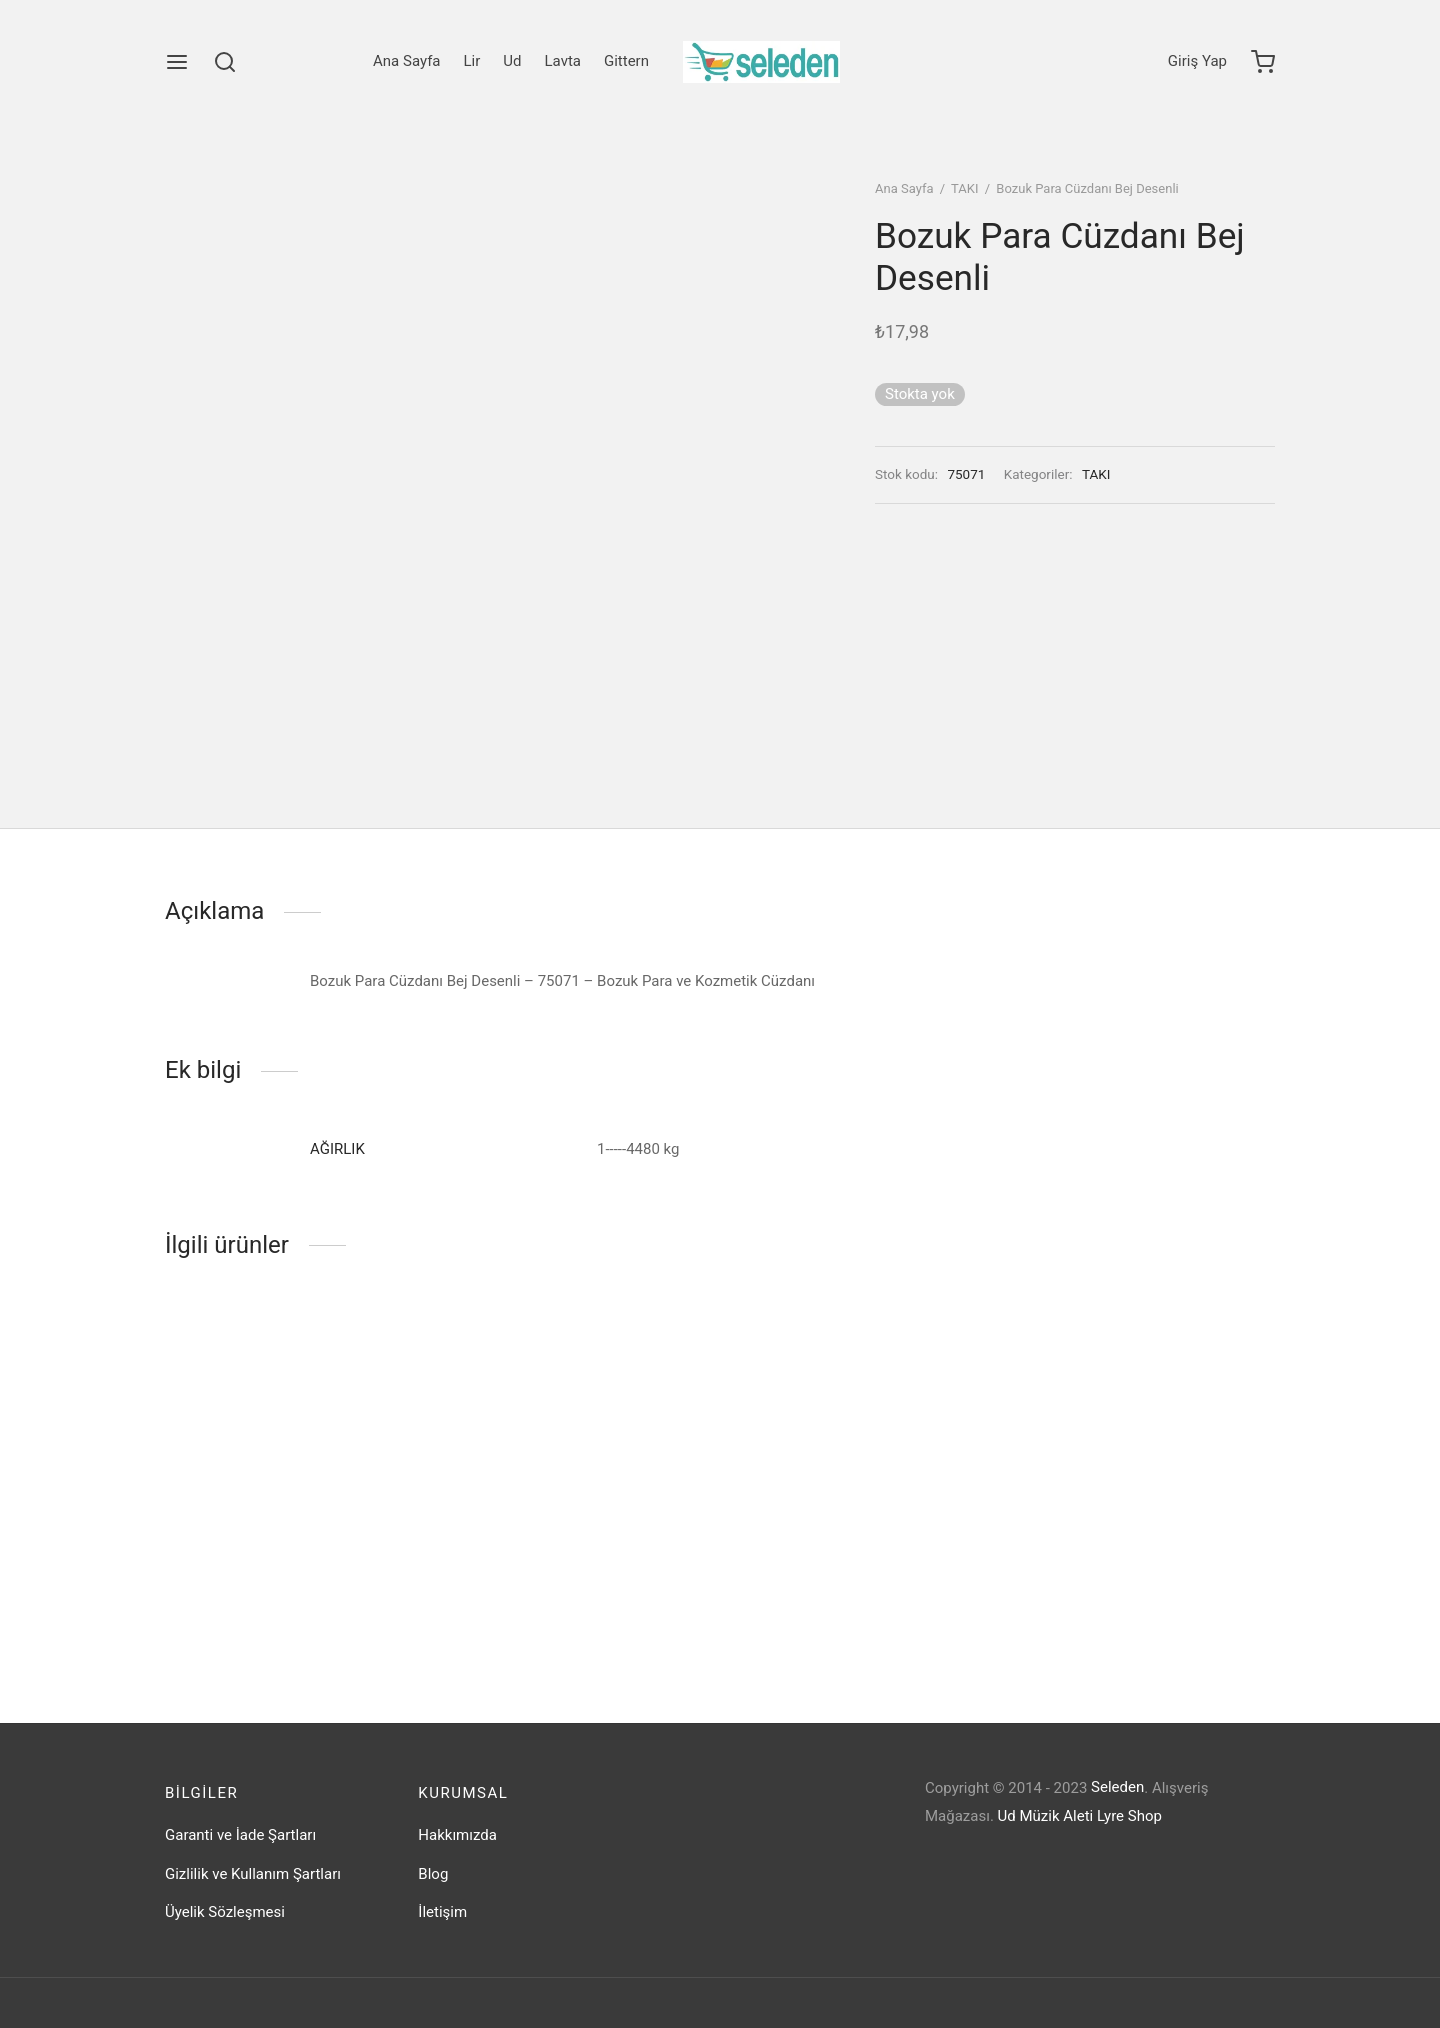  What do you see at coordinates (512, 61) in the screenshot?
I see `Ud` at bounding box center [512, 61].